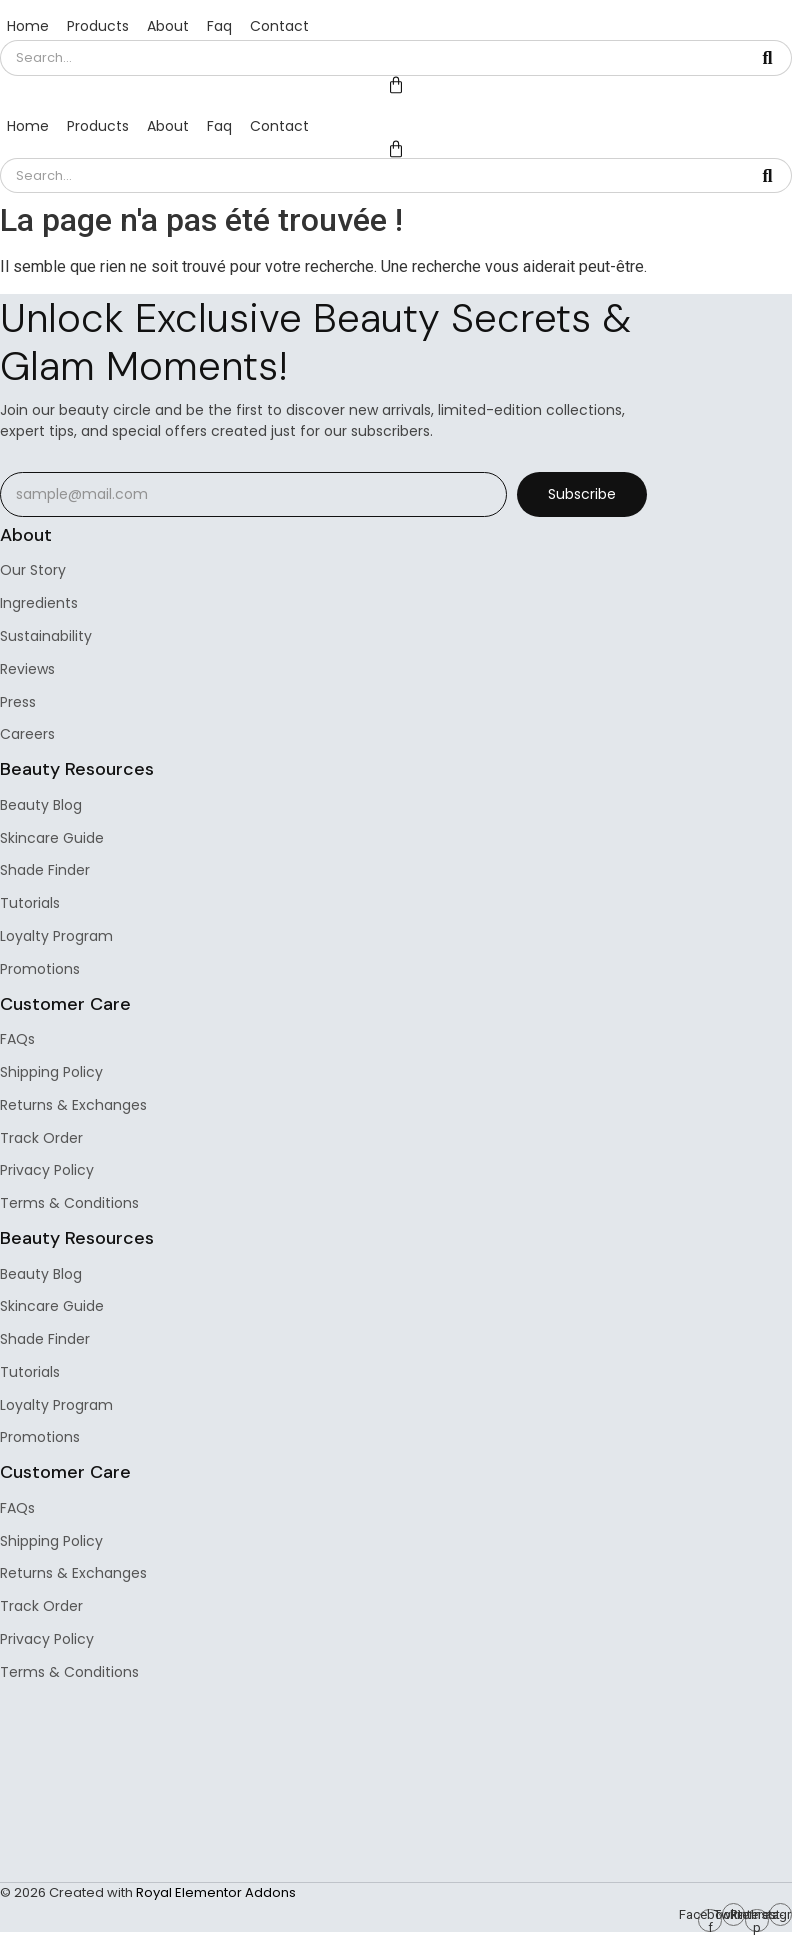  What do you see at coordinates (582, 494) in the screenshot?
I see `Subscribe` at bounding box center [582, 494].